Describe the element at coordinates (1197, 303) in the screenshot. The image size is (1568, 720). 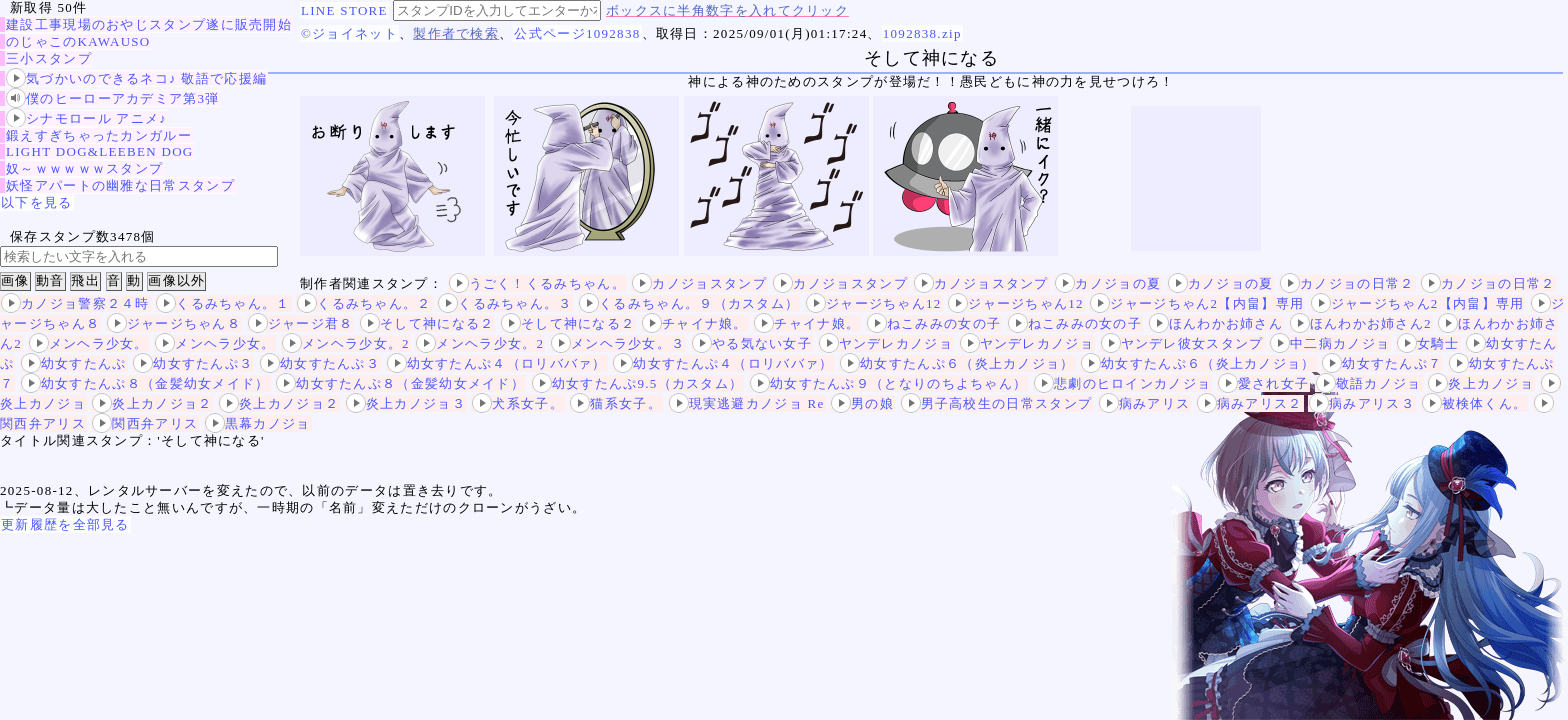
I see `ジャージちゃん2【内畠】専用` at that location.